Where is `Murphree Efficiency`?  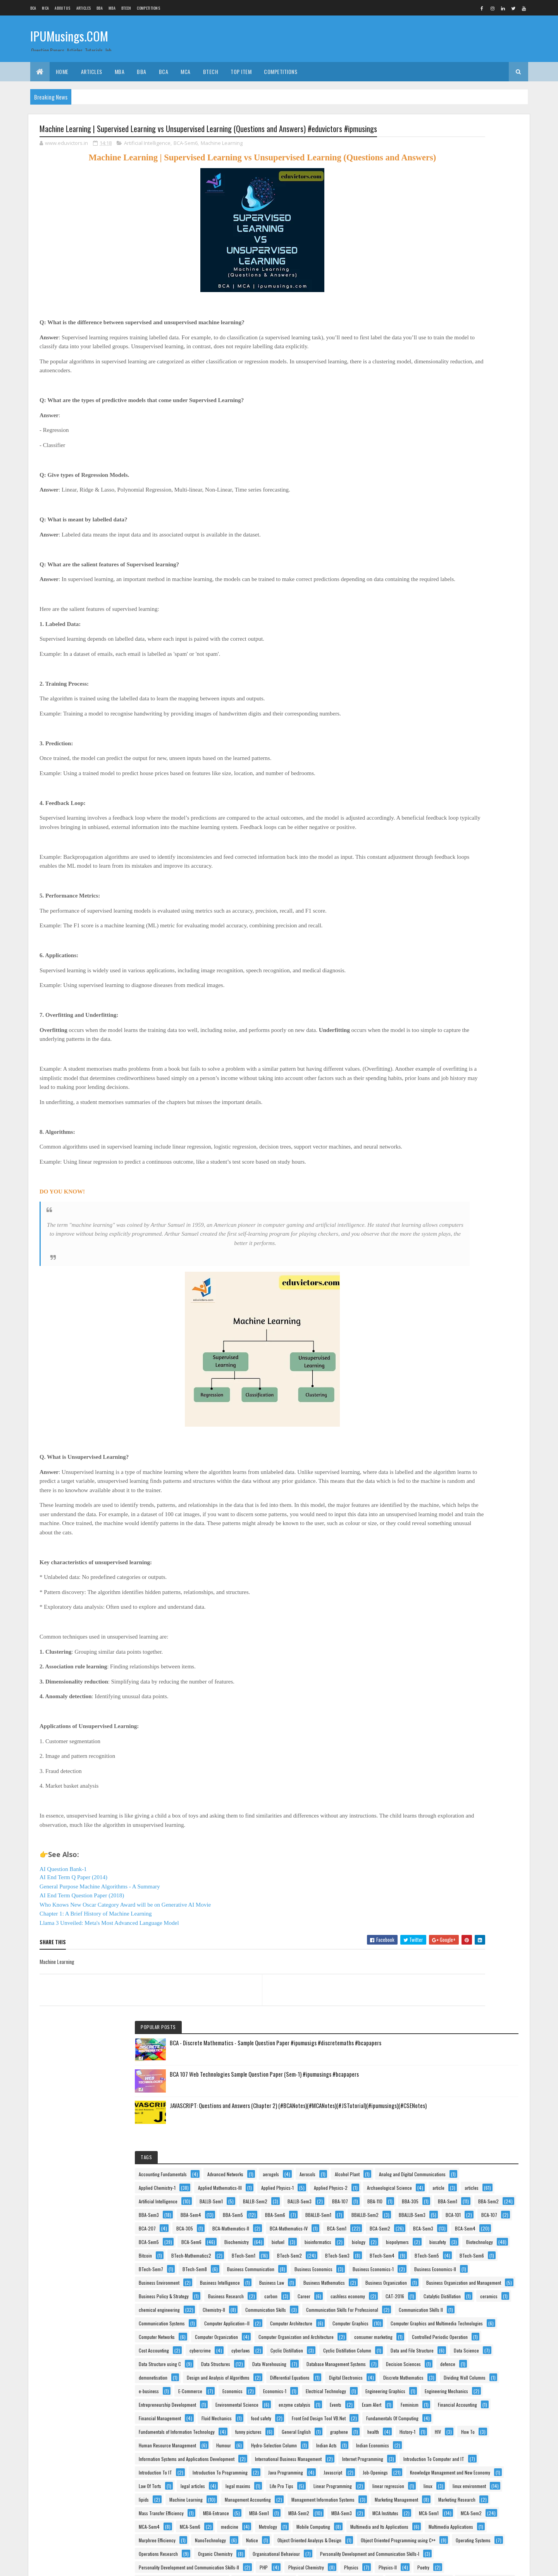 Murphree Efficiency is located at coordinates (430, 1924).